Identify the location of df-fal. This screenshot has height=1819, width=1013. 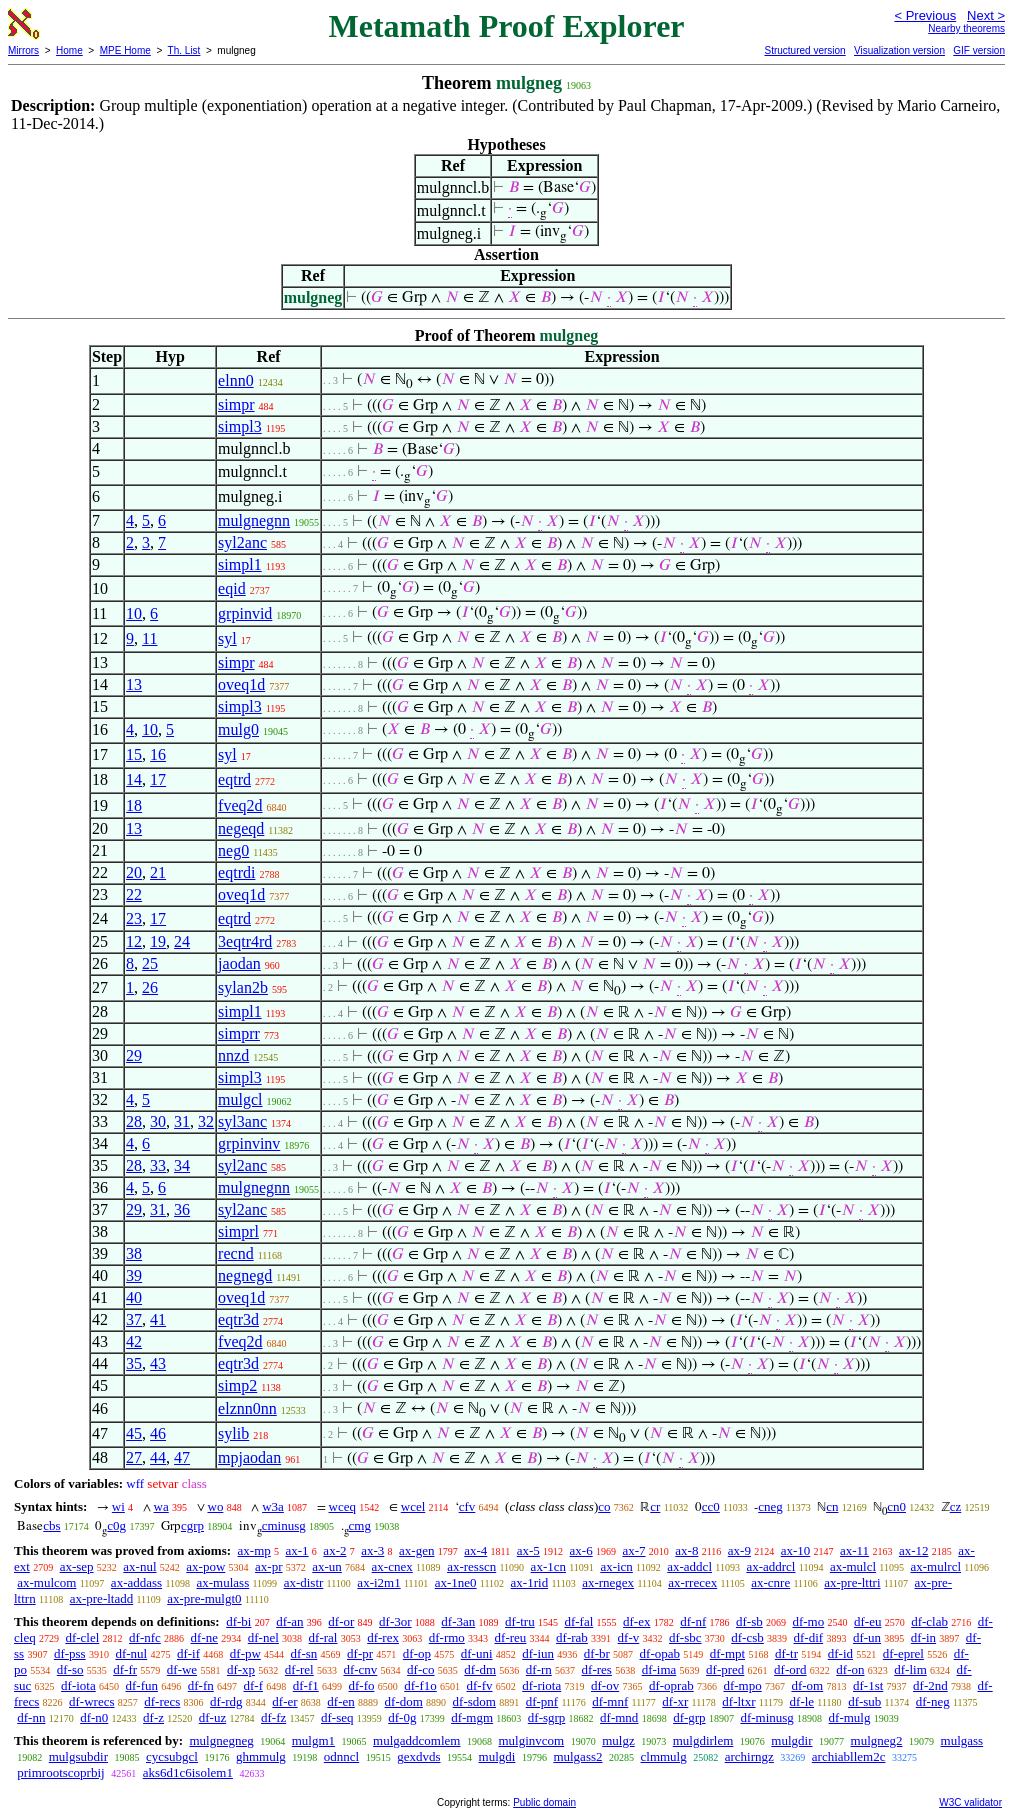
(578, 1621).